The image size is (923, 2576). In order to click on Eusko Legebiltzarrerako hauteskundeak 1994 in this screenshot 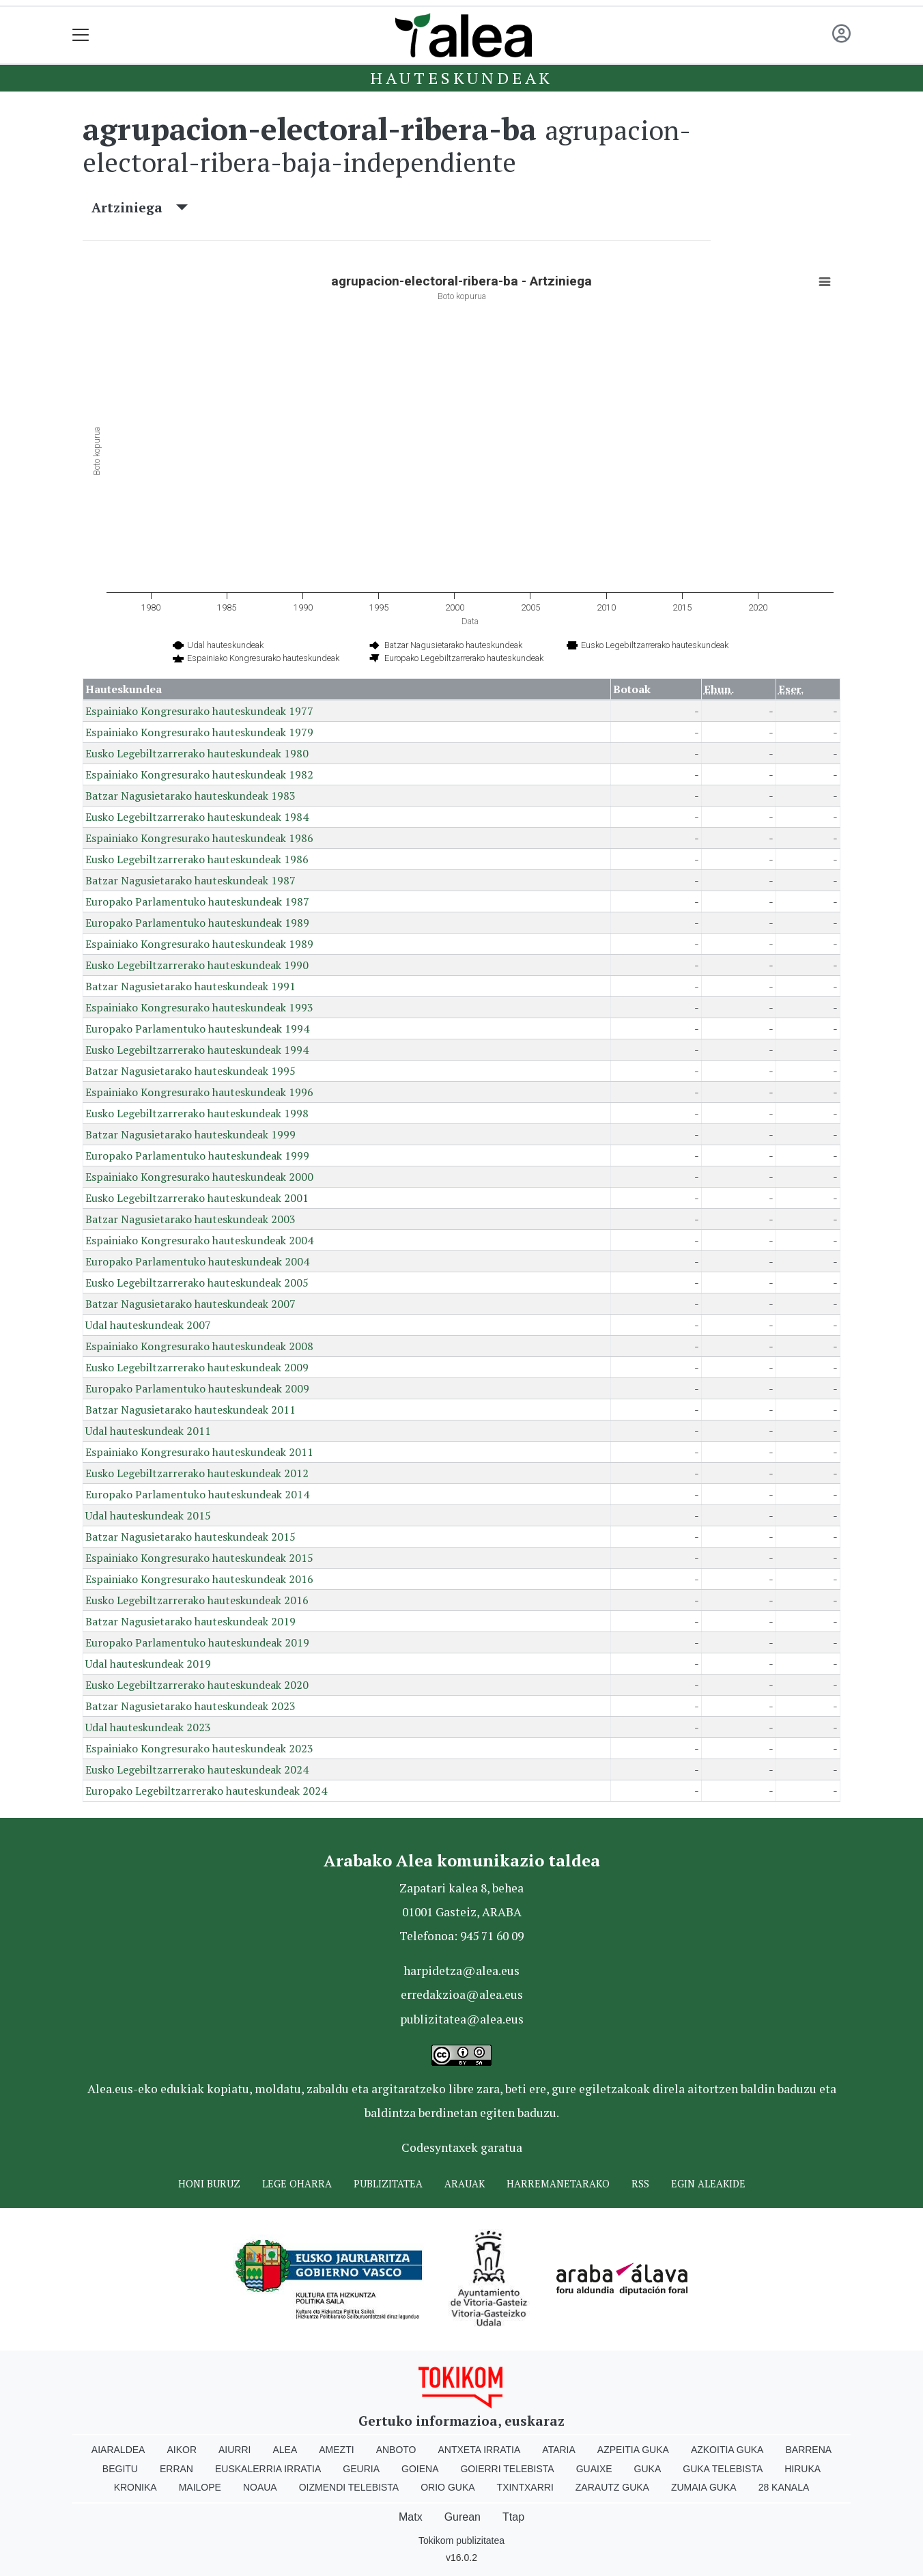, I will do `click(197, 1049)`.